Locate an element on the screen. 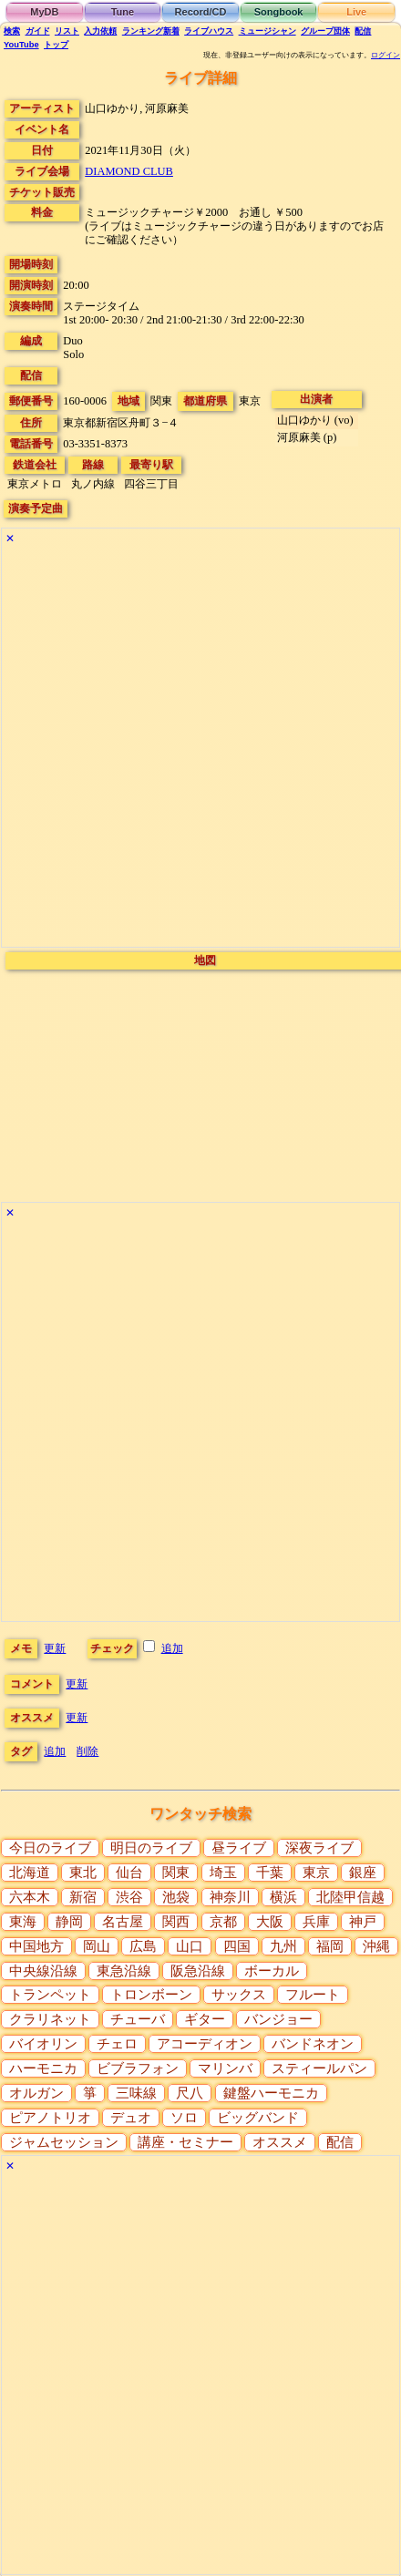 Image resolution: width=401 pixels, height=2576 pixels. 六本木 is located at coordinates (29, 1897).